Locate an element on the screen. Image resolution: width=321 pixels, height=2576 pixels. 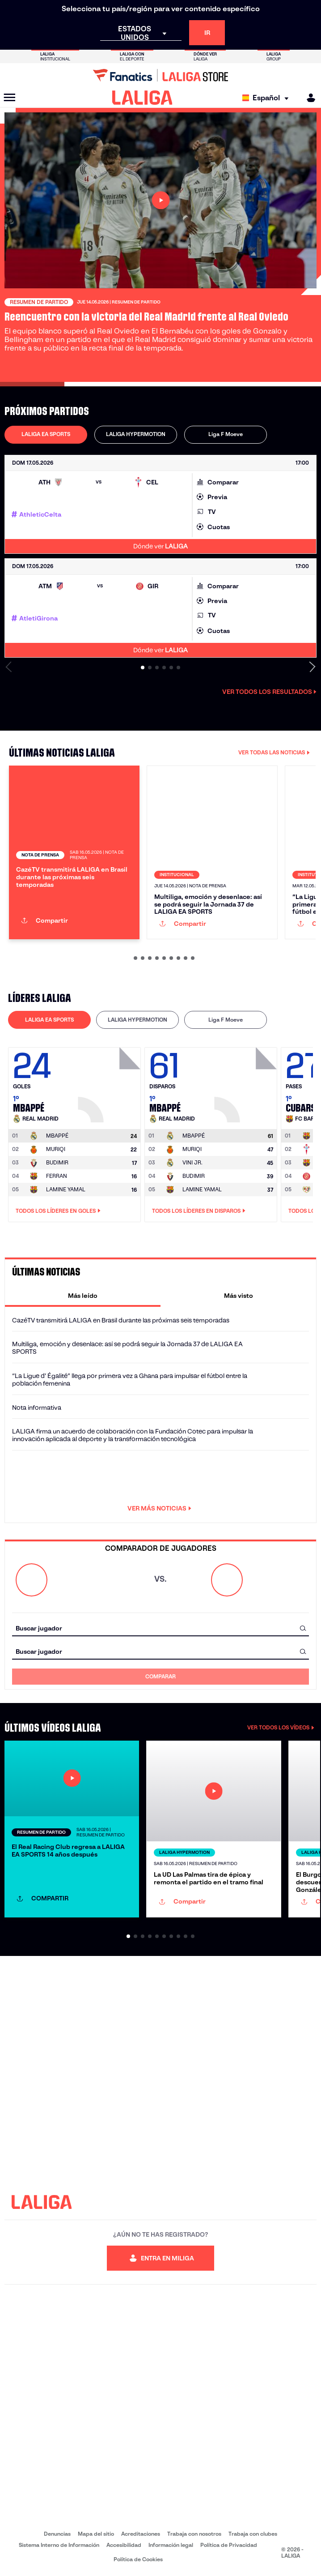
VINI JR. [Ir a la página del jugador: Vini Jr.] is located at coordinates (192, 1162).